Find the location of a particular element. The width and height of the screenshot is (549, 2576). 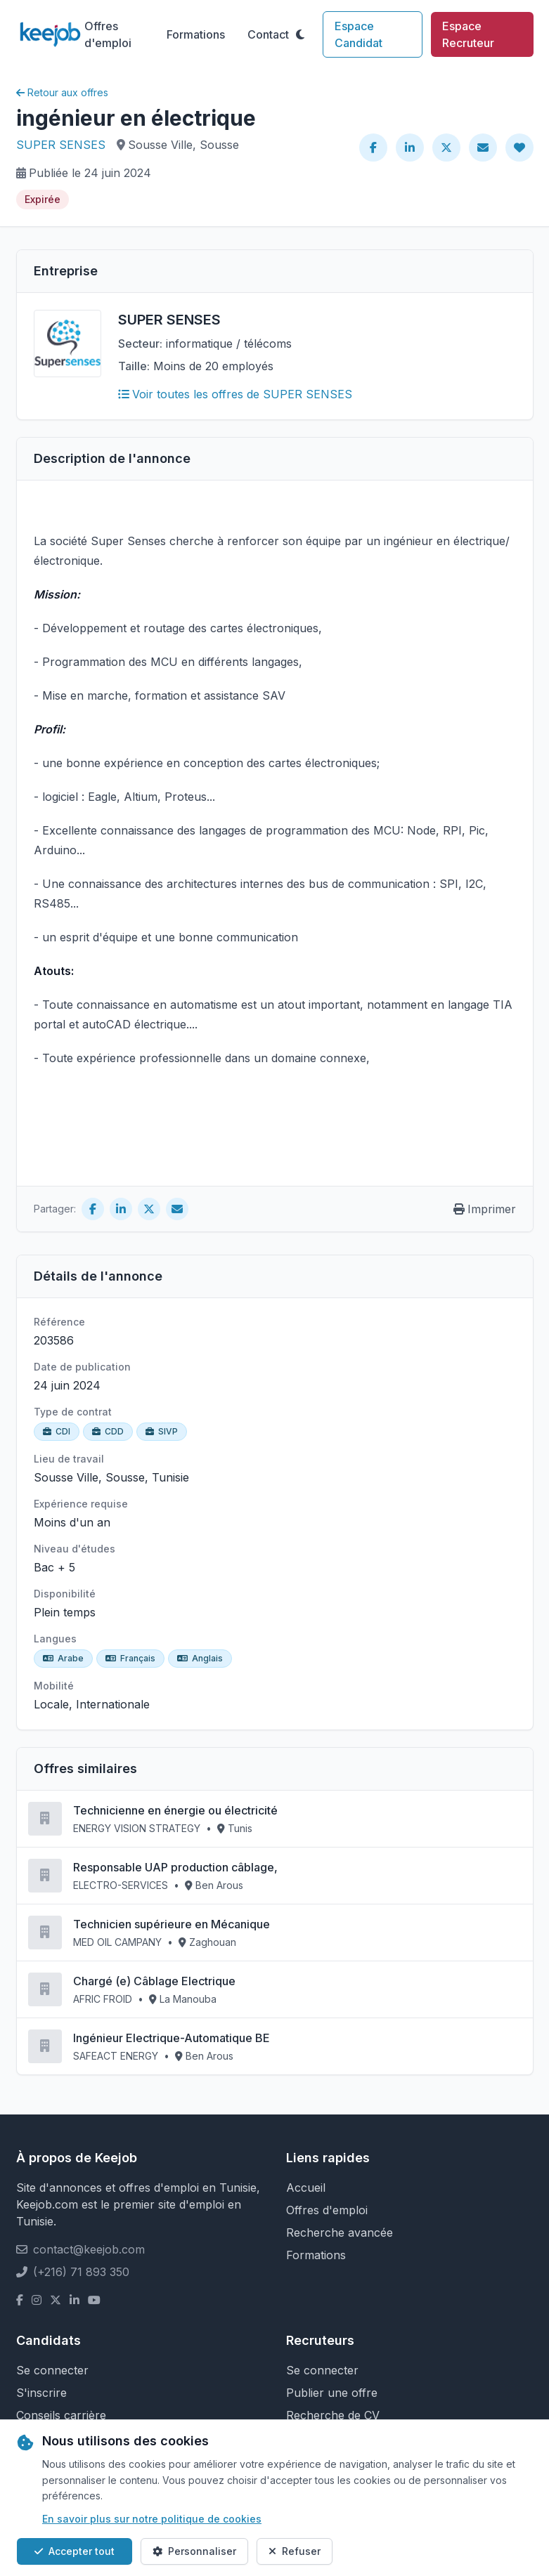

Technicienne en énergie ou électricité is located at coordinates (175, 1810).